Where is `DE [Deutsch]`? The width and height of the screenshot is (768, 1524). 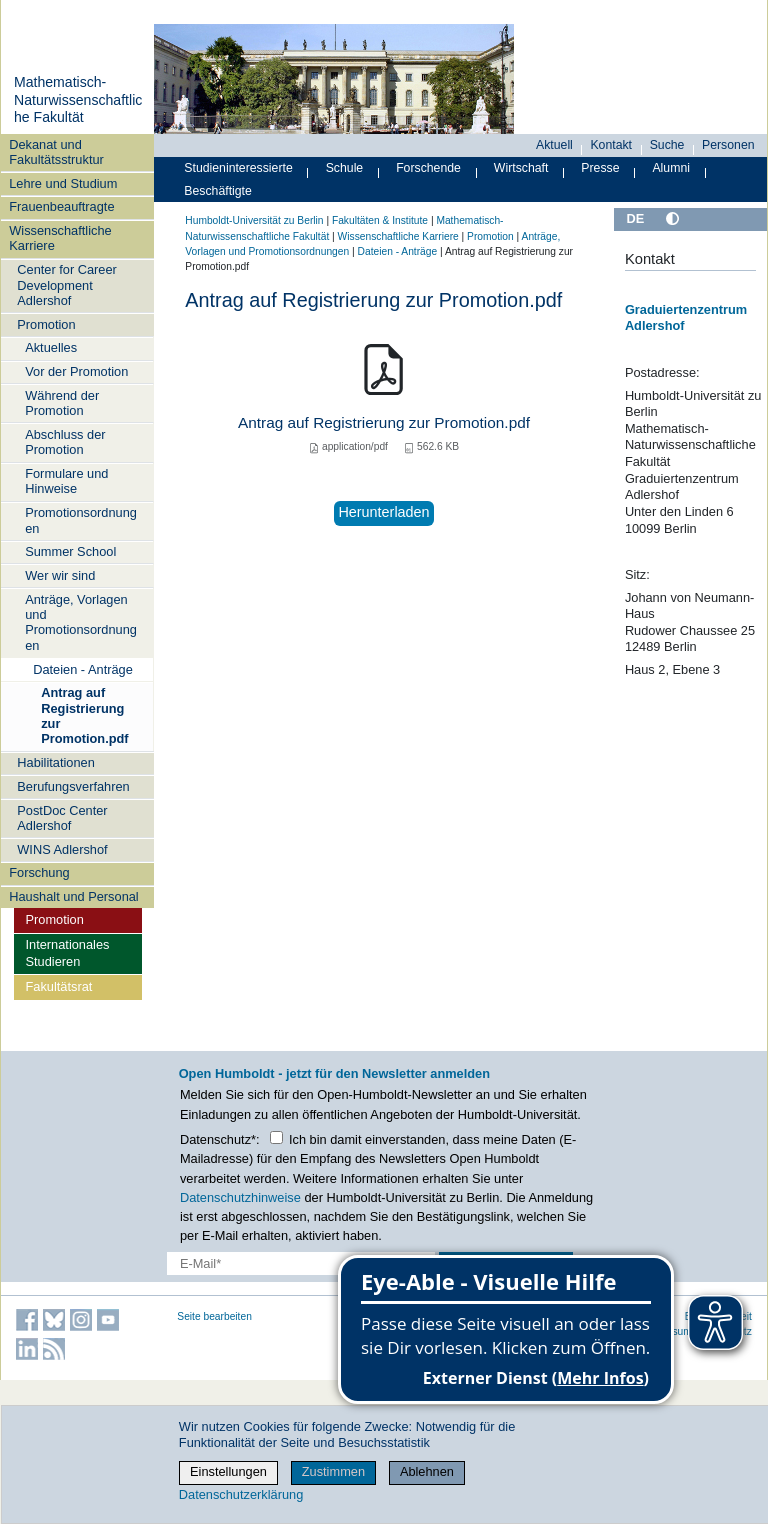 DE [Deutsch] is located at coordinates (635, 218).